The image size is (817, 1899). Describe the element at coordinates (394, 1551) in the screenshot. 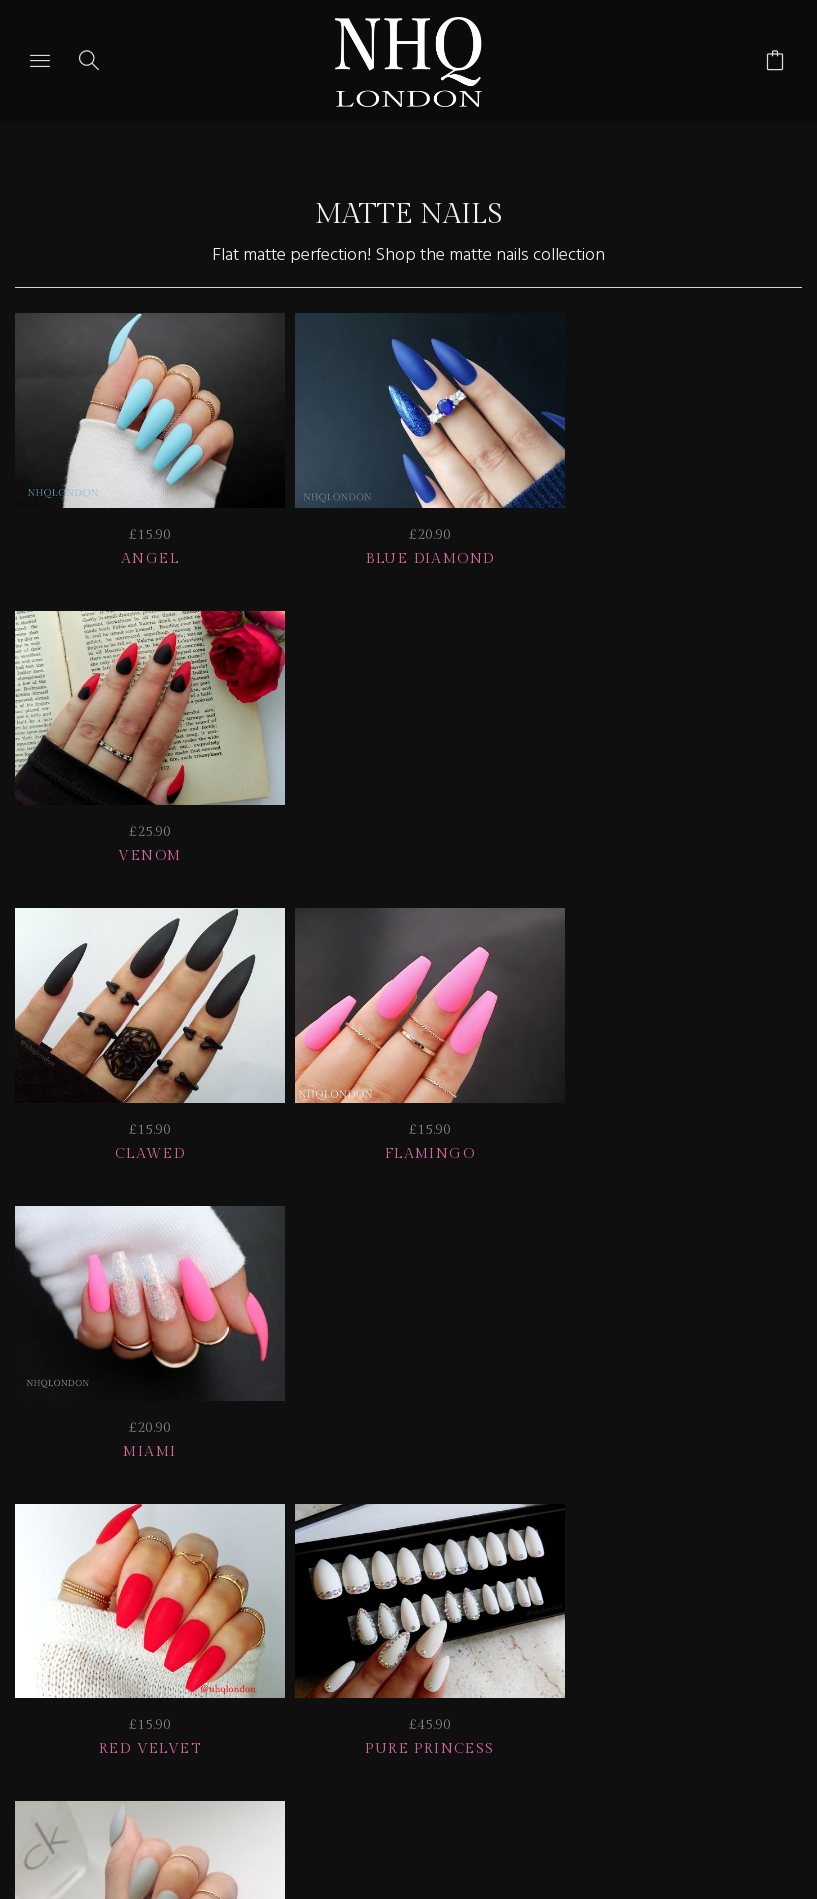

I see `Delivery | Shipping` at that location.